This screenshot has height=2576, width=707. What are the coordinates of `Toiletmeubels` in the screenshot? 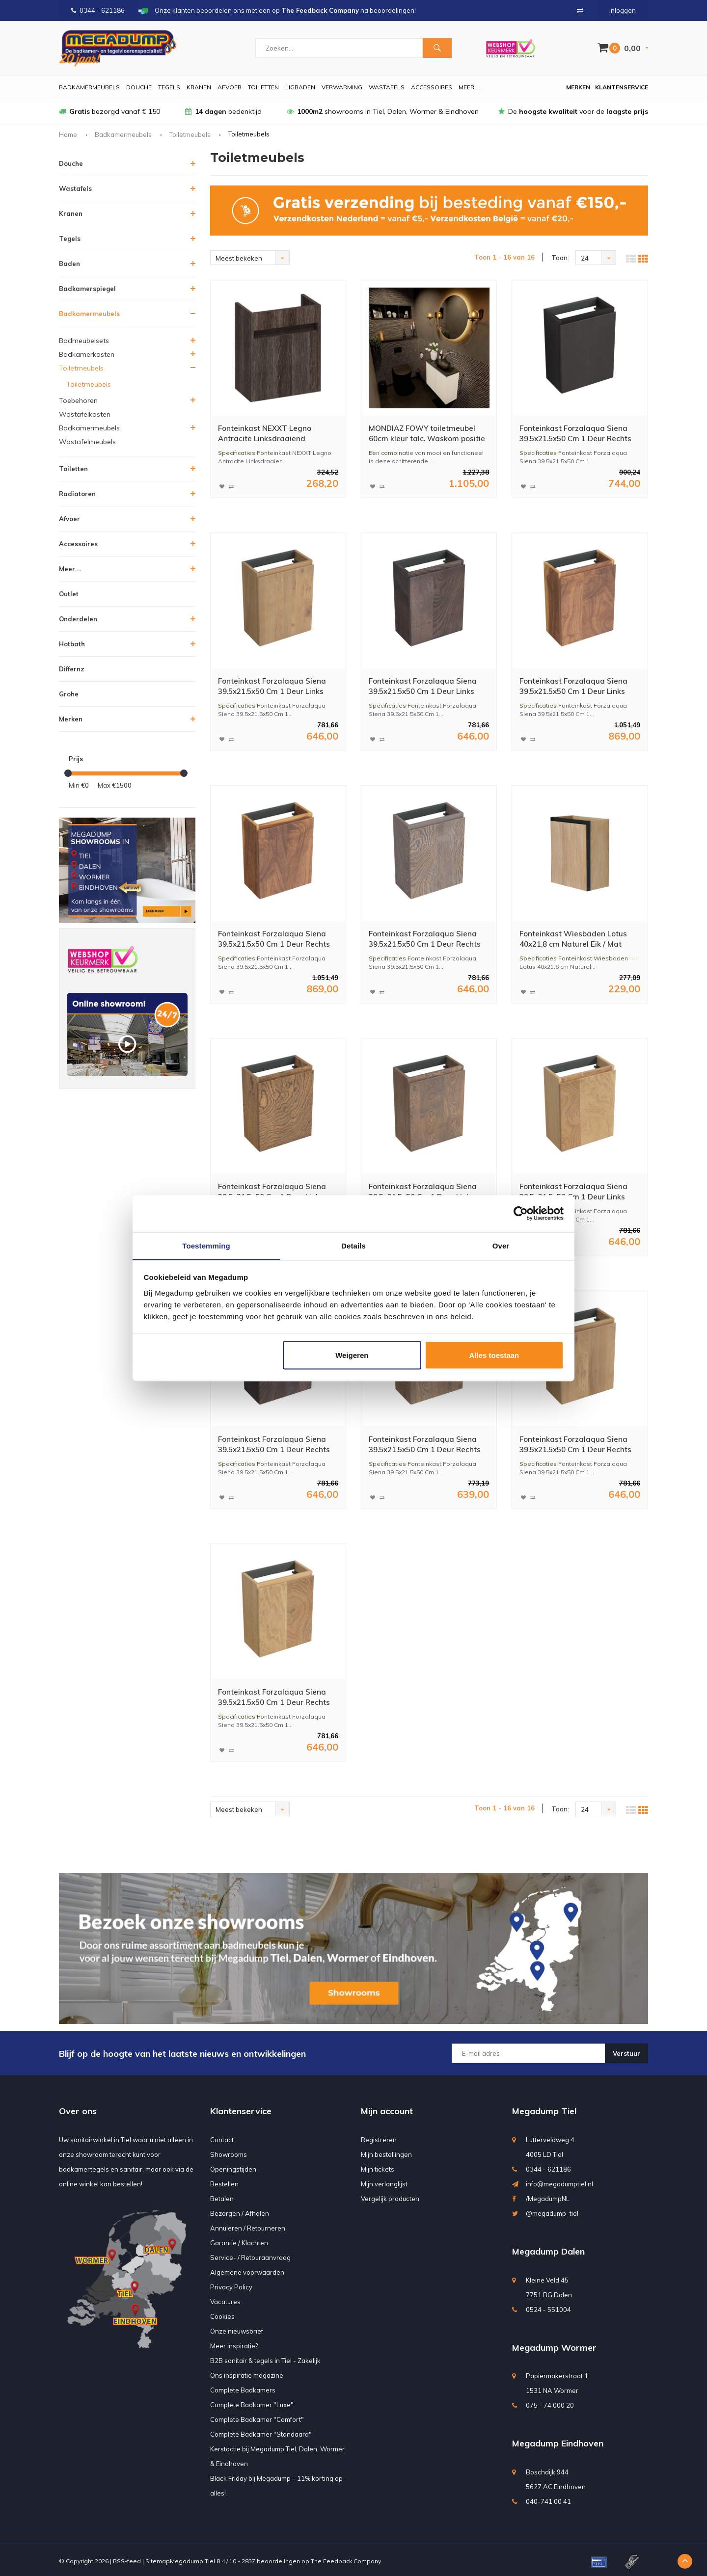 It's located at (190, 134).